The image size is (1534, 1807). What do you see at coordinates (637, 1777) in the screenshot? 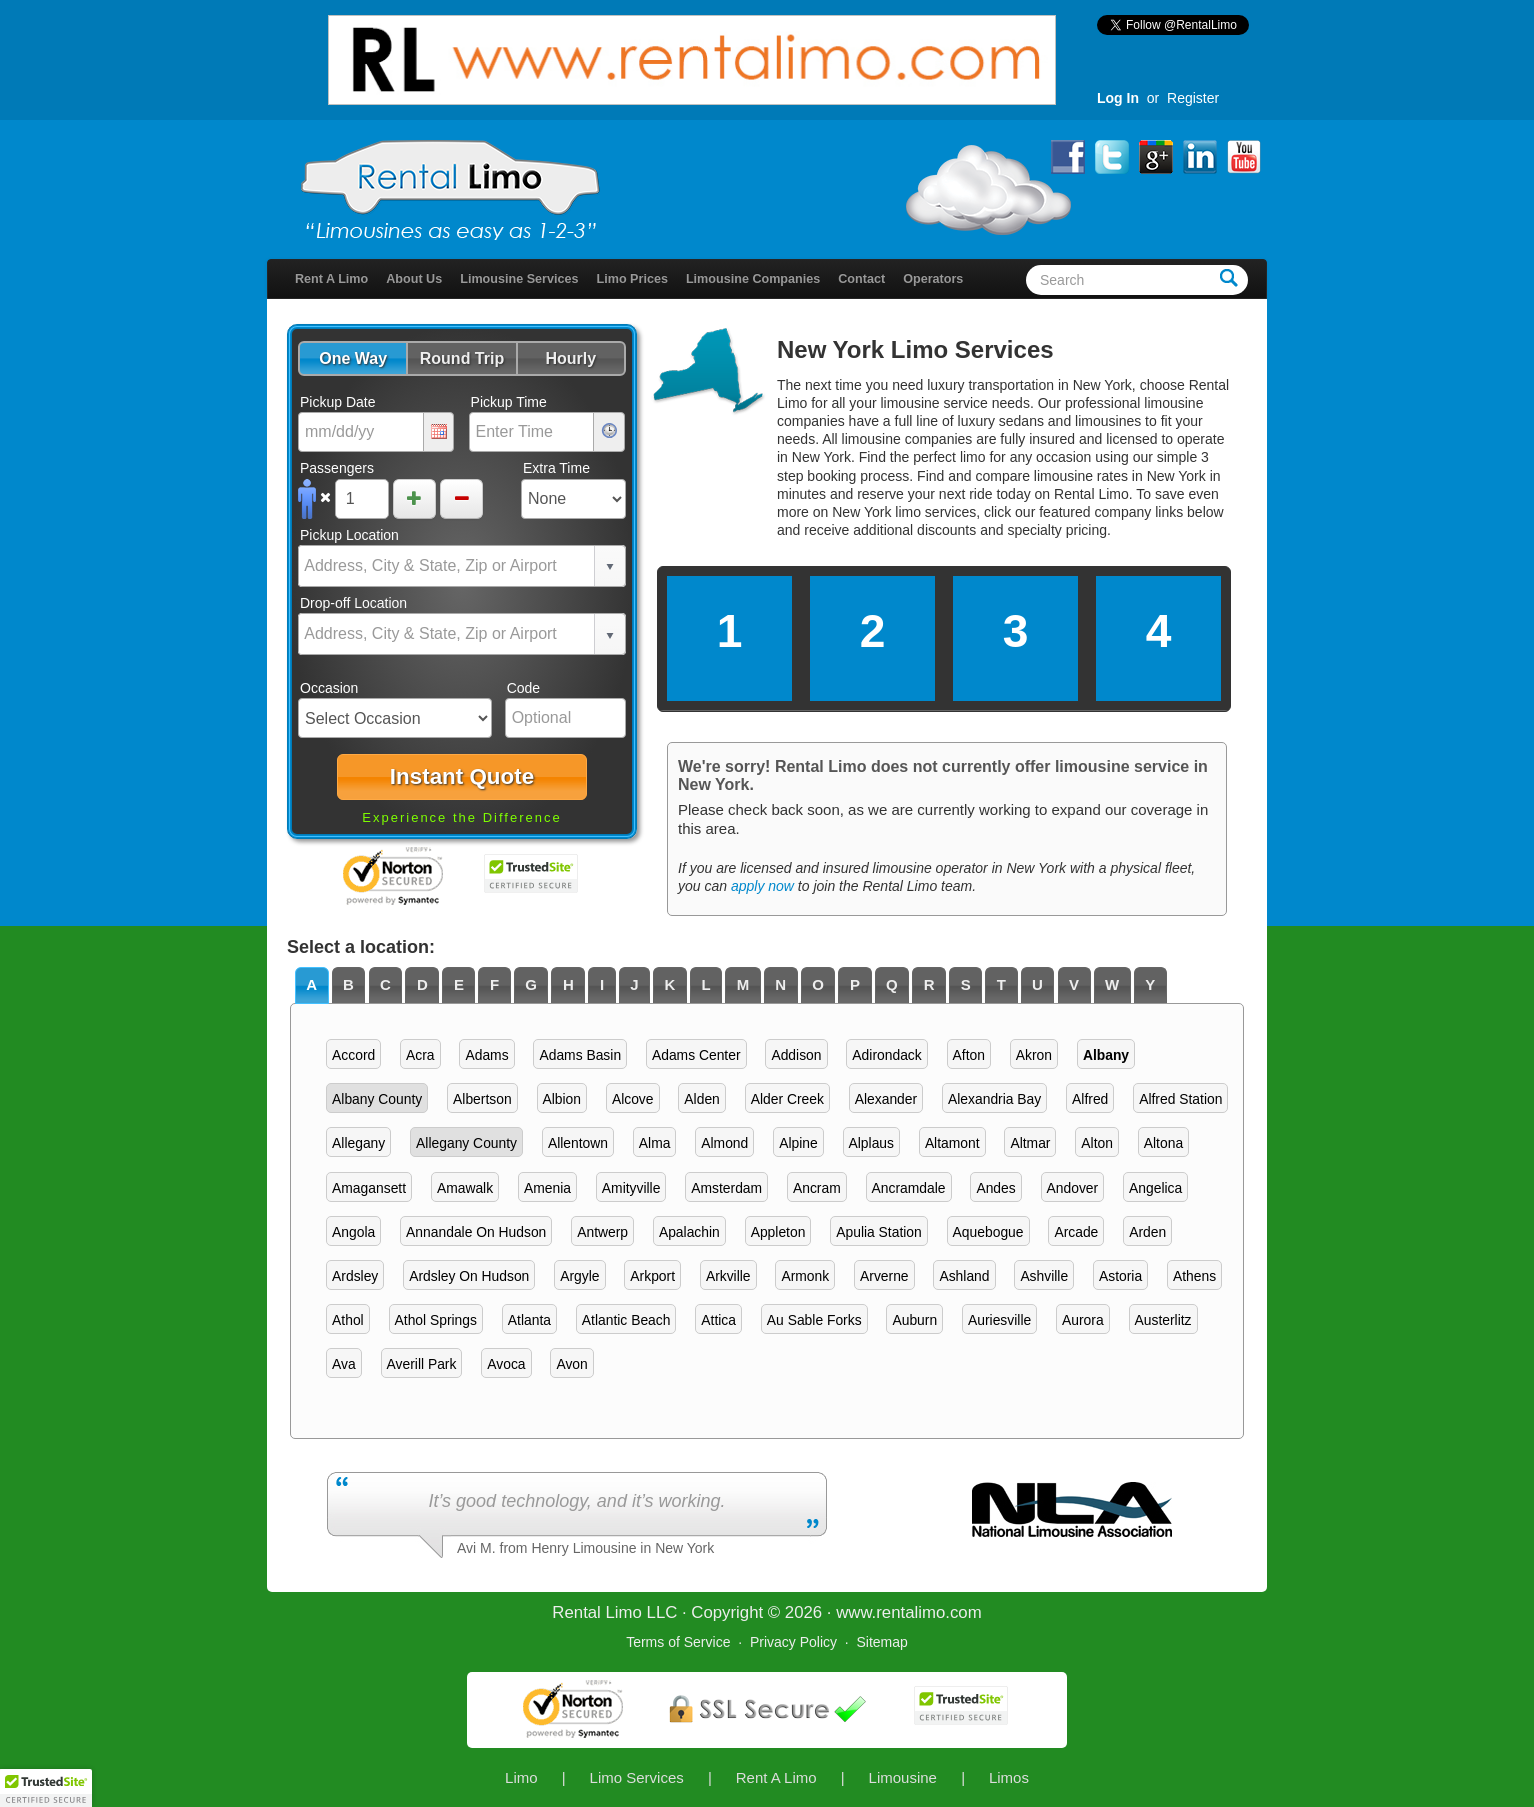
I see `Limo Services` at bounding box center [637, 1777].